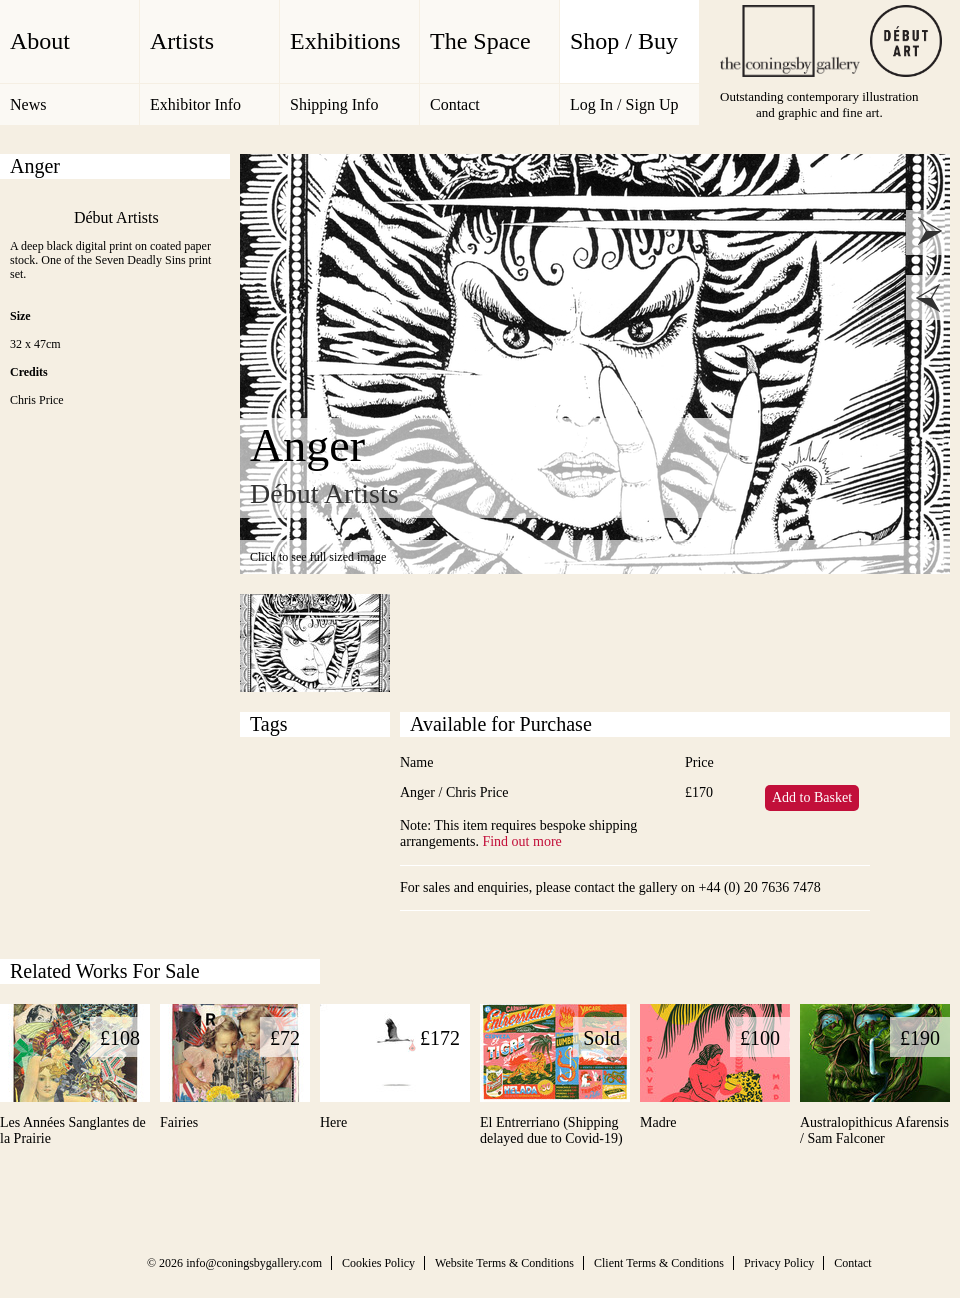 This screenshot has width=960, height=1298. Describe the element at coordinates (40, 41) in the screenshot. I see `About` at that location.